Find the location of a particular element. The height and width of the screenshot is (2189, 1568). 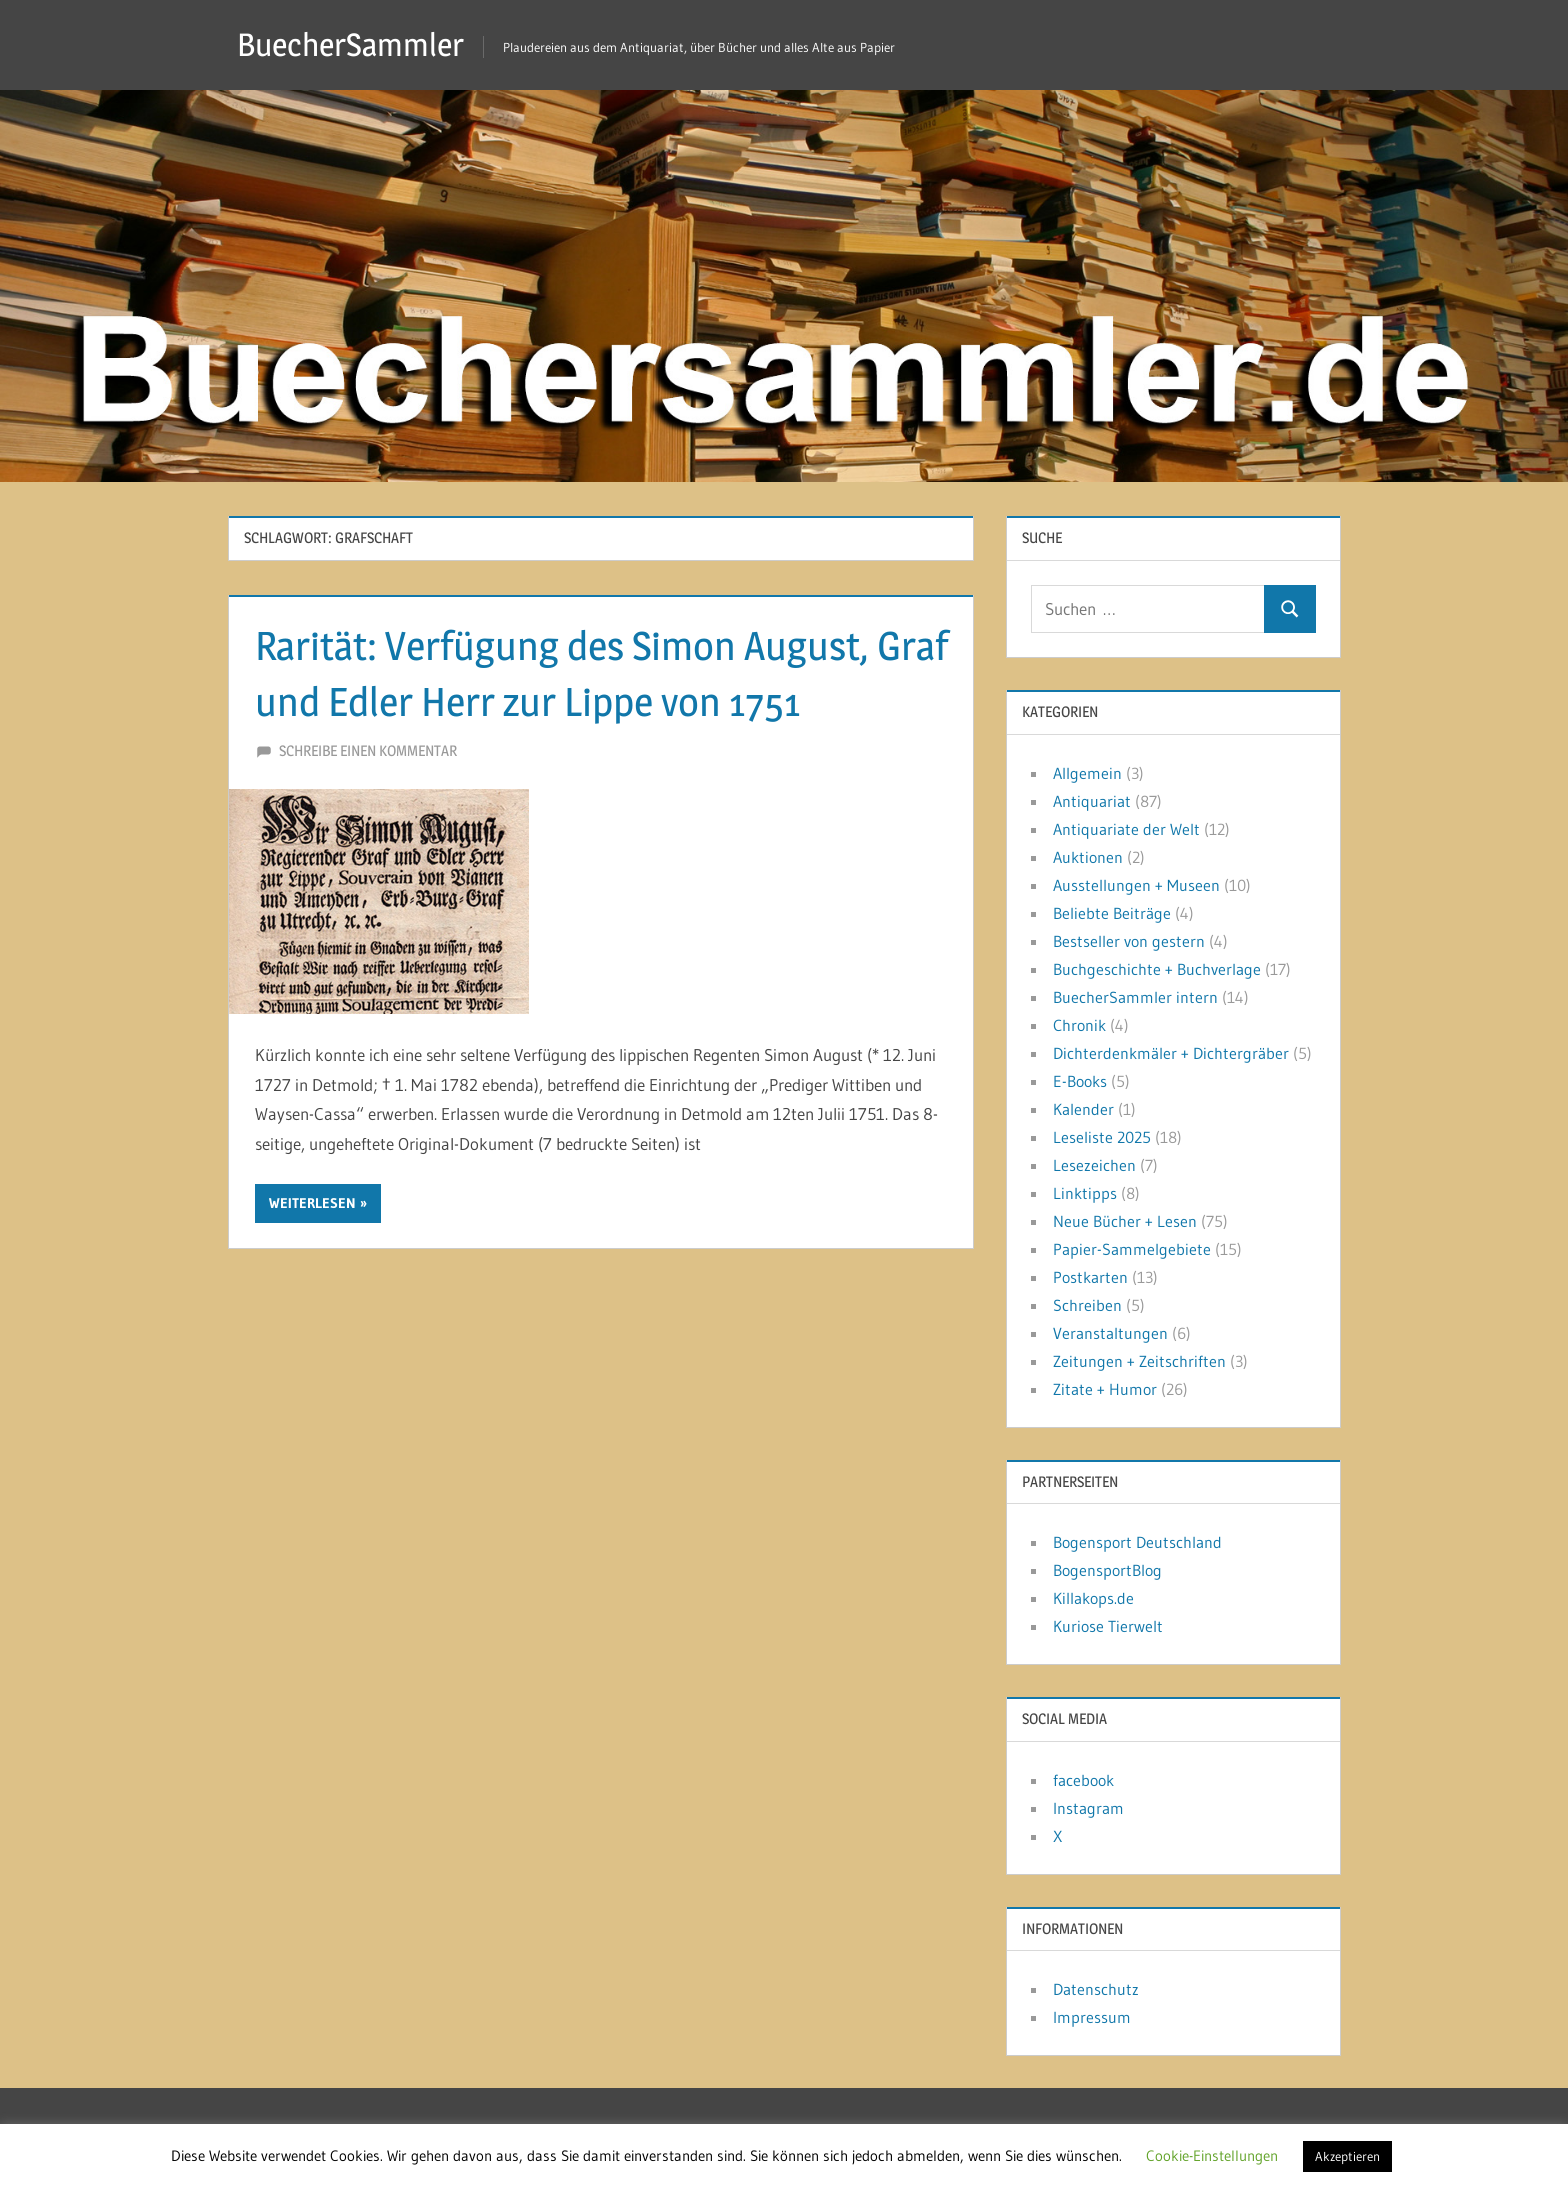

Instagram is located at coordinates (1088, 1808).